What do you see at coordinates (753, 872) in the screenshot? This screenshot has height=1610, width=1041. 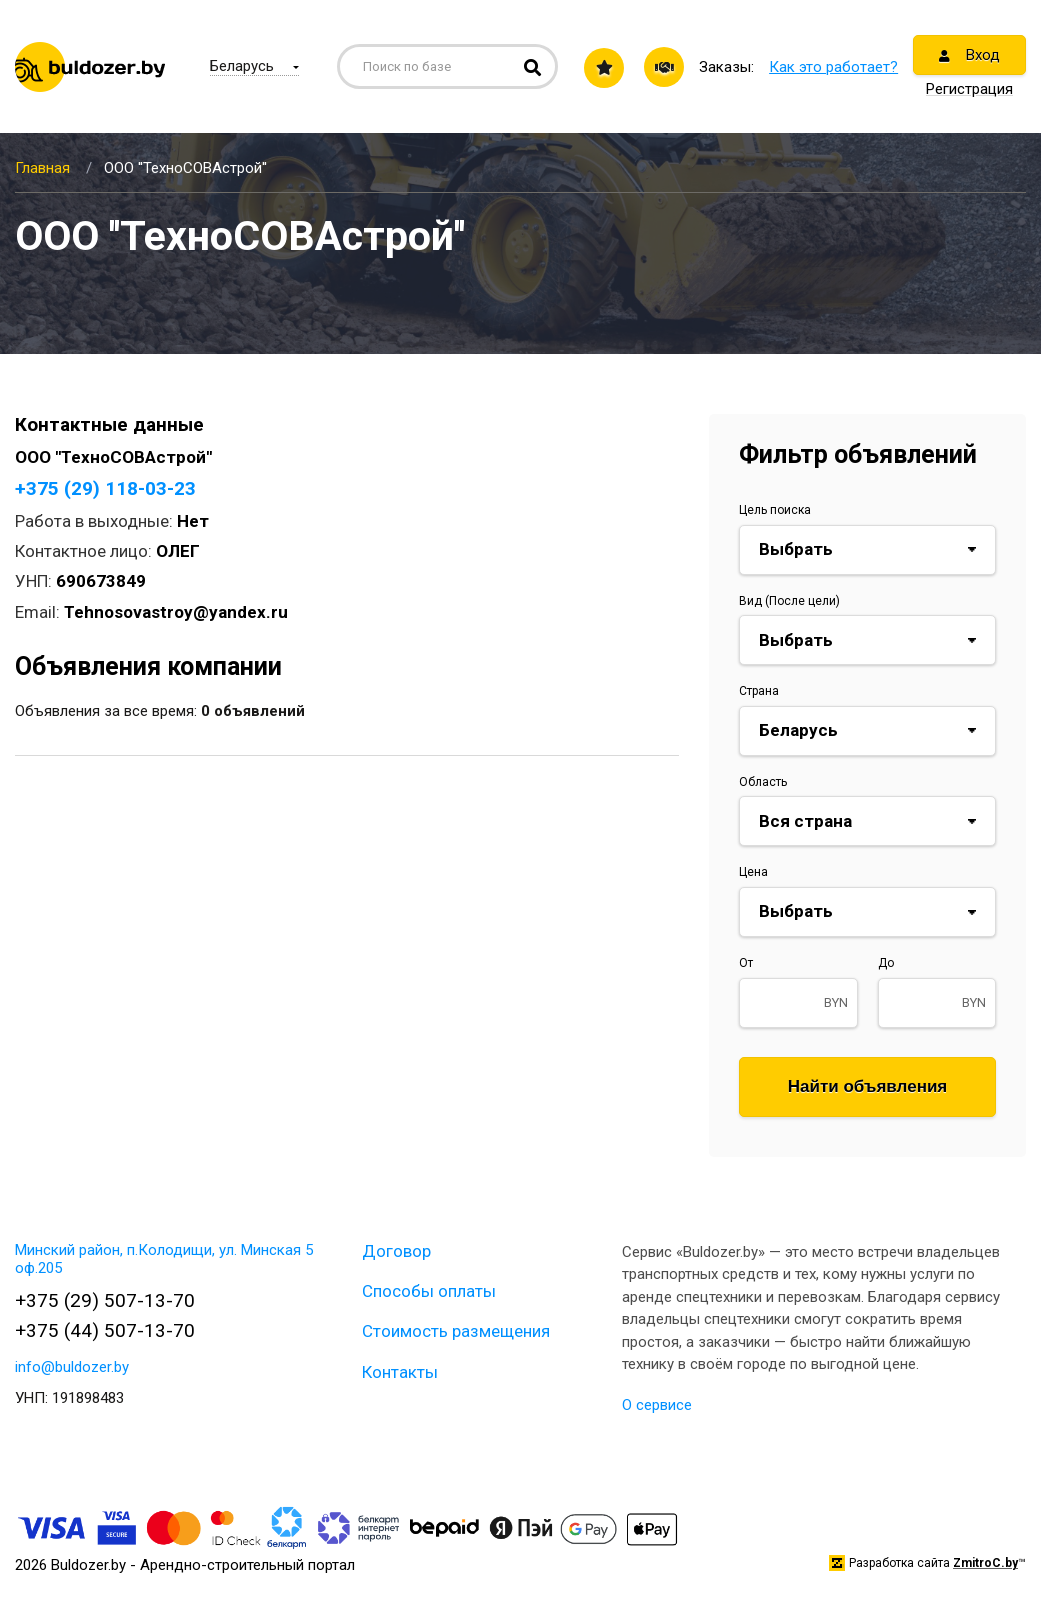 I see `Цена` at bounding box center [753, 872].